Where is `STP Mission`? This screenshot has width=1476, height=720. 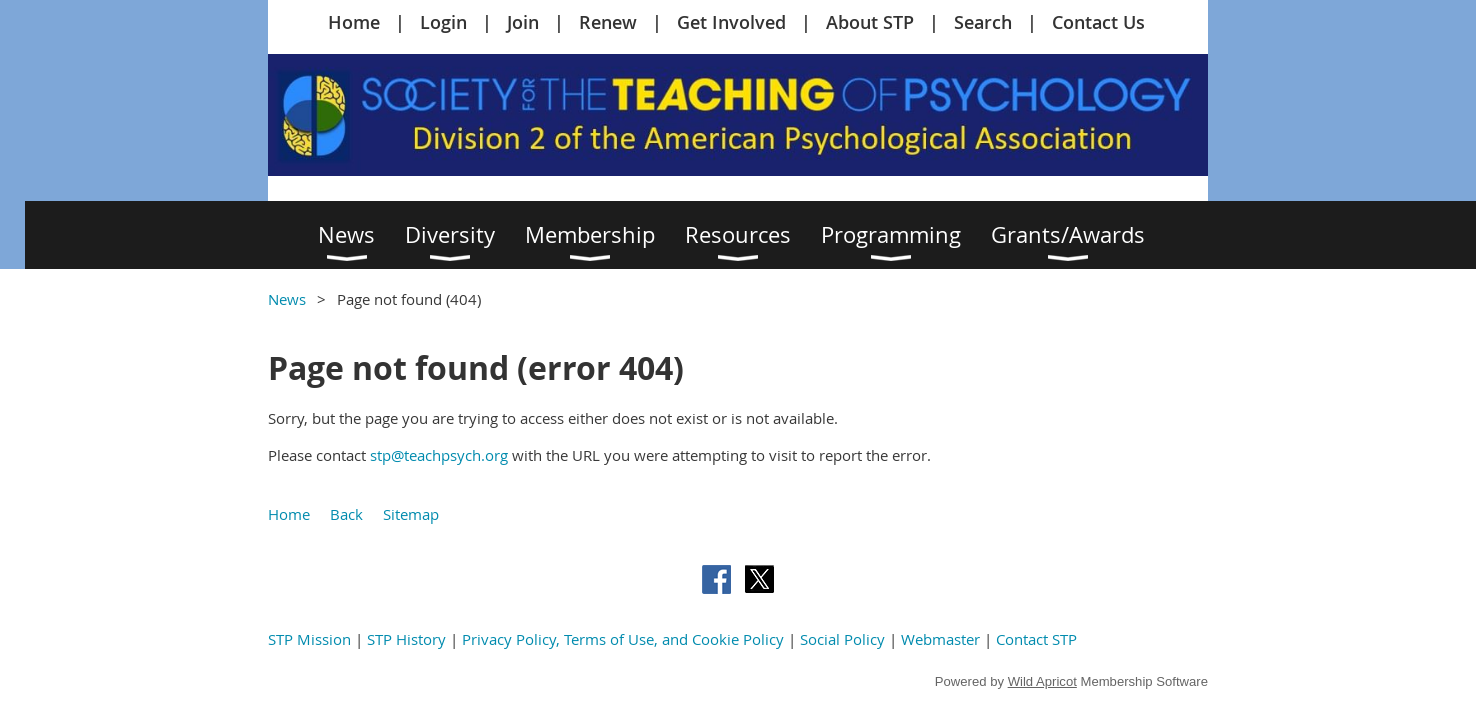
STP Mission is located at coordinates (309, 639).